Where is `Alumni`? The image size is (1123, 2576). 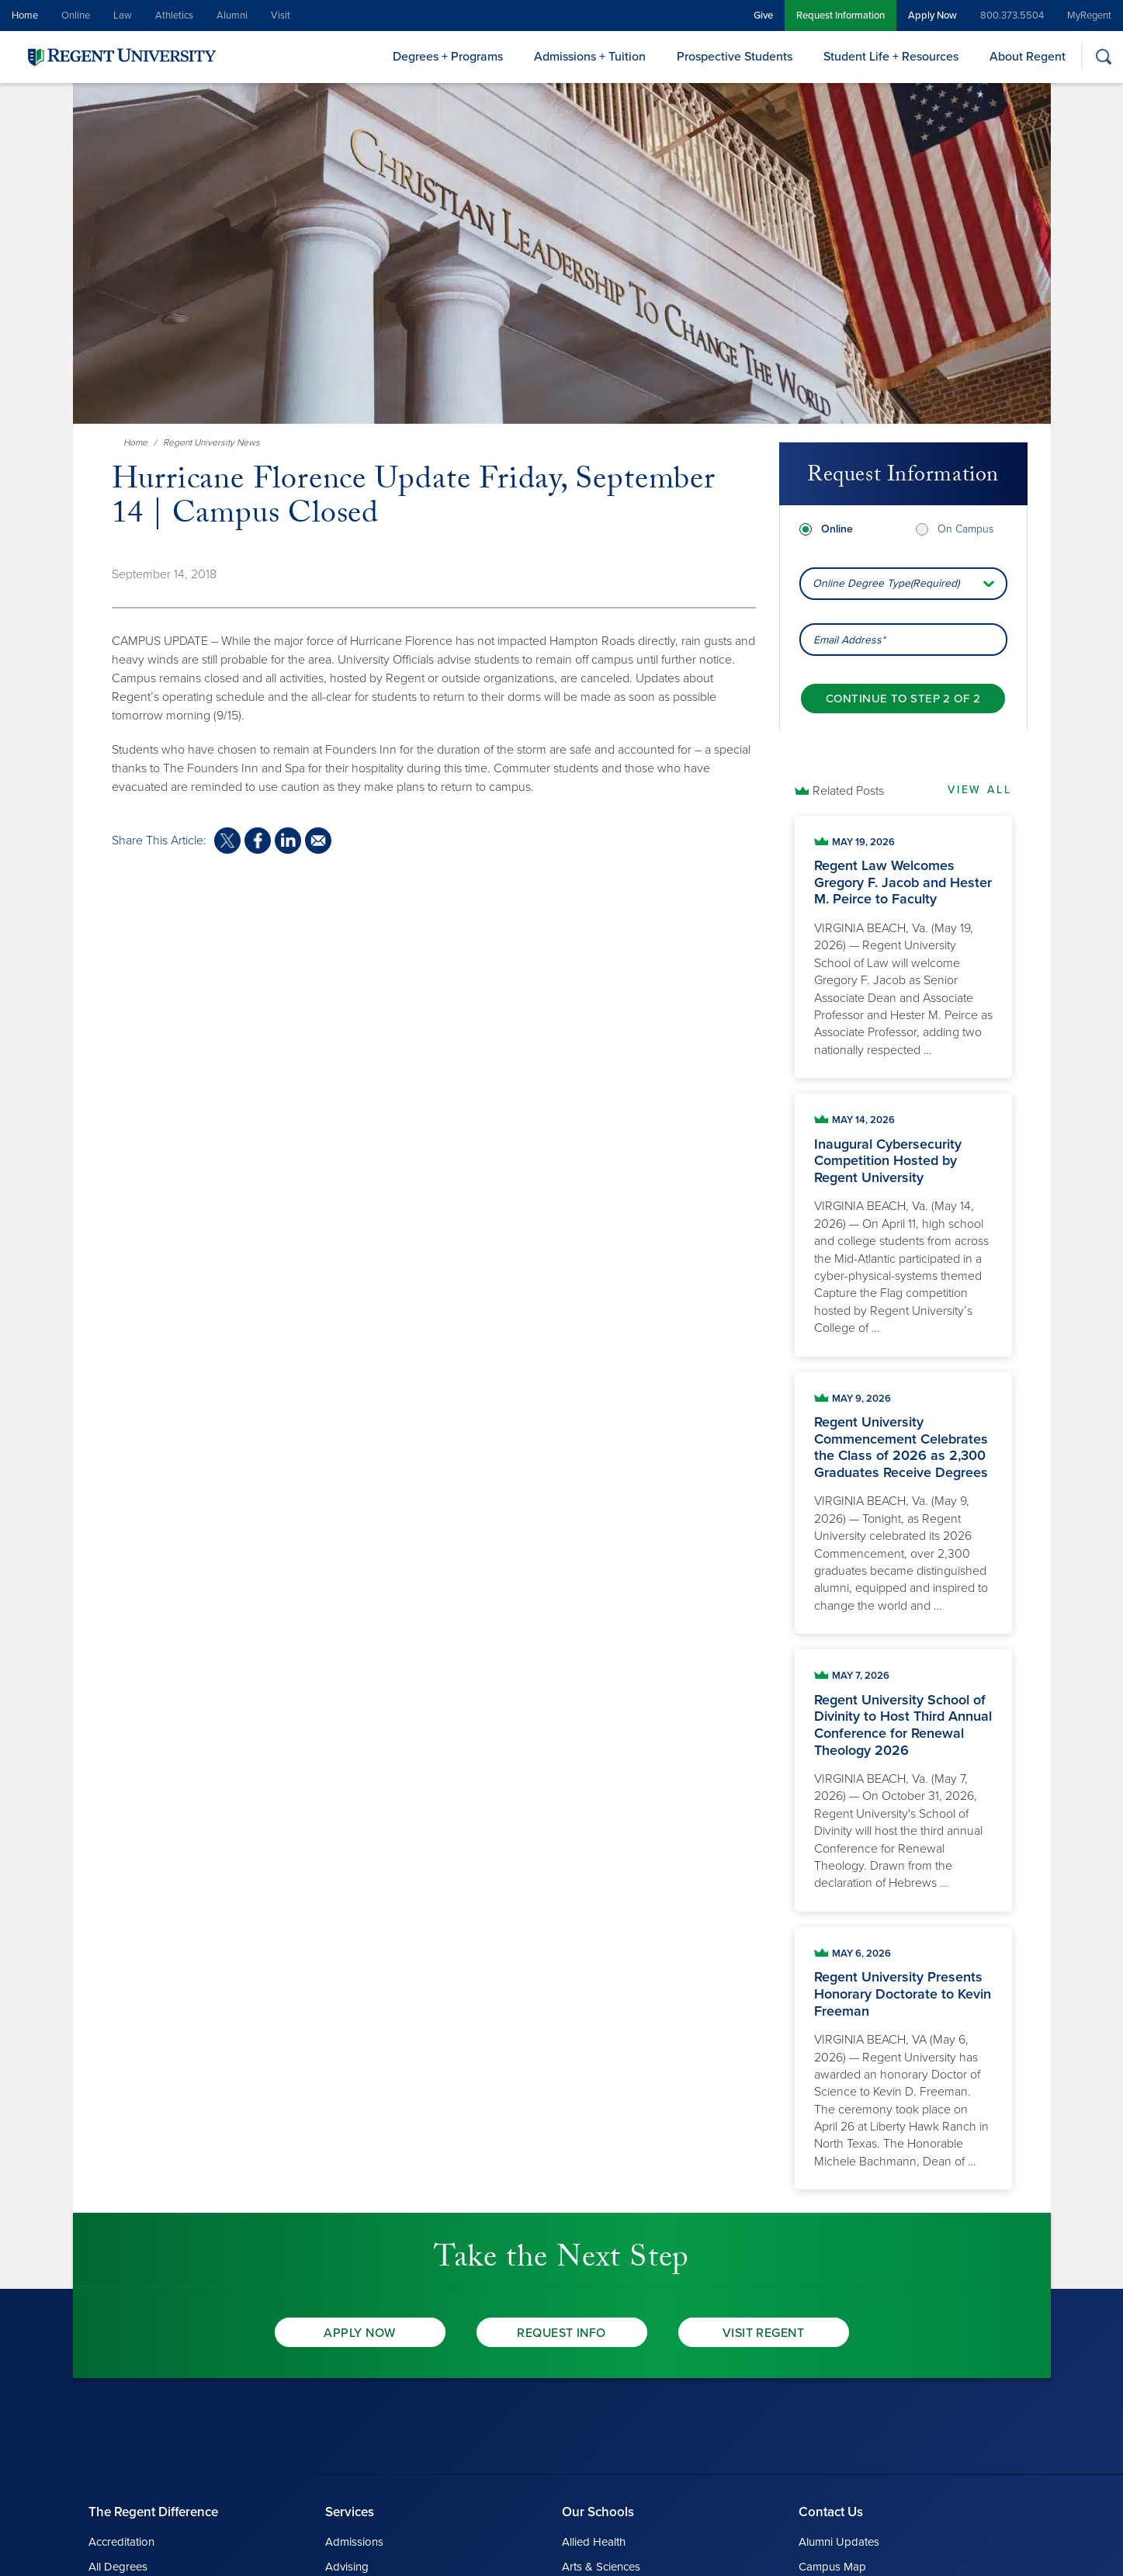 Alumni is located at coordinates (232, 15).